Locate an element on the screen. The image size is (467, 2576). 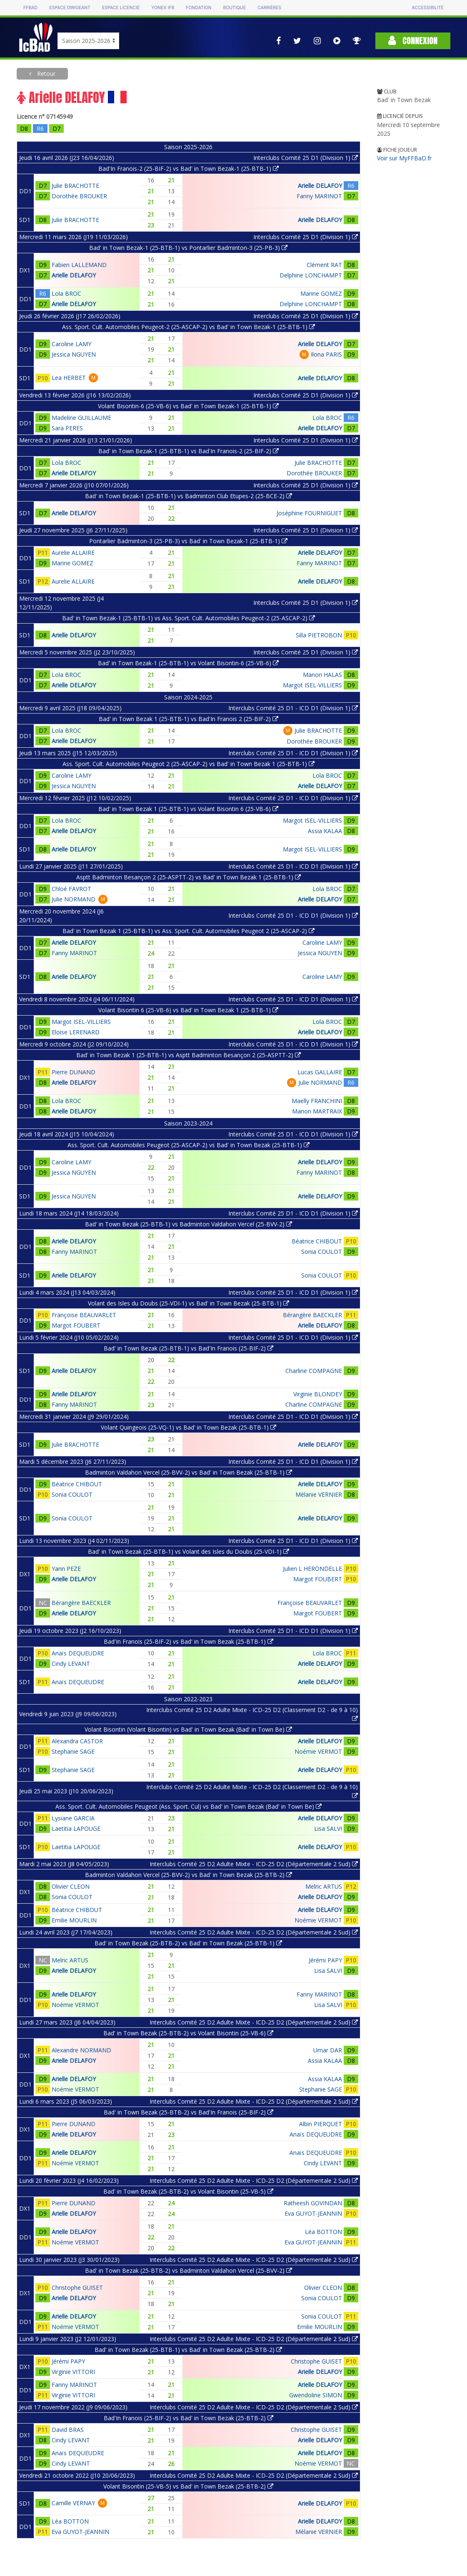
Volant Bisontin-6 (25-VB-6) vs Bad' in Town Bezak-1 (25-BTB-1) is located at coordinates (188, 406).